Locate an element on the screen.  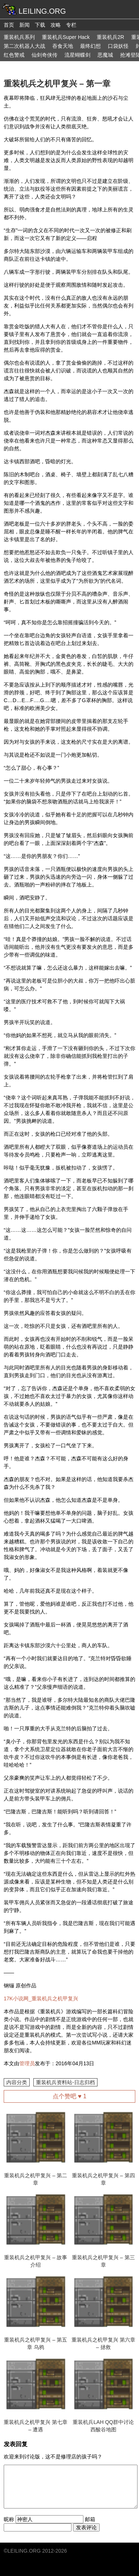
首页 is located at coordinates (9, 25).